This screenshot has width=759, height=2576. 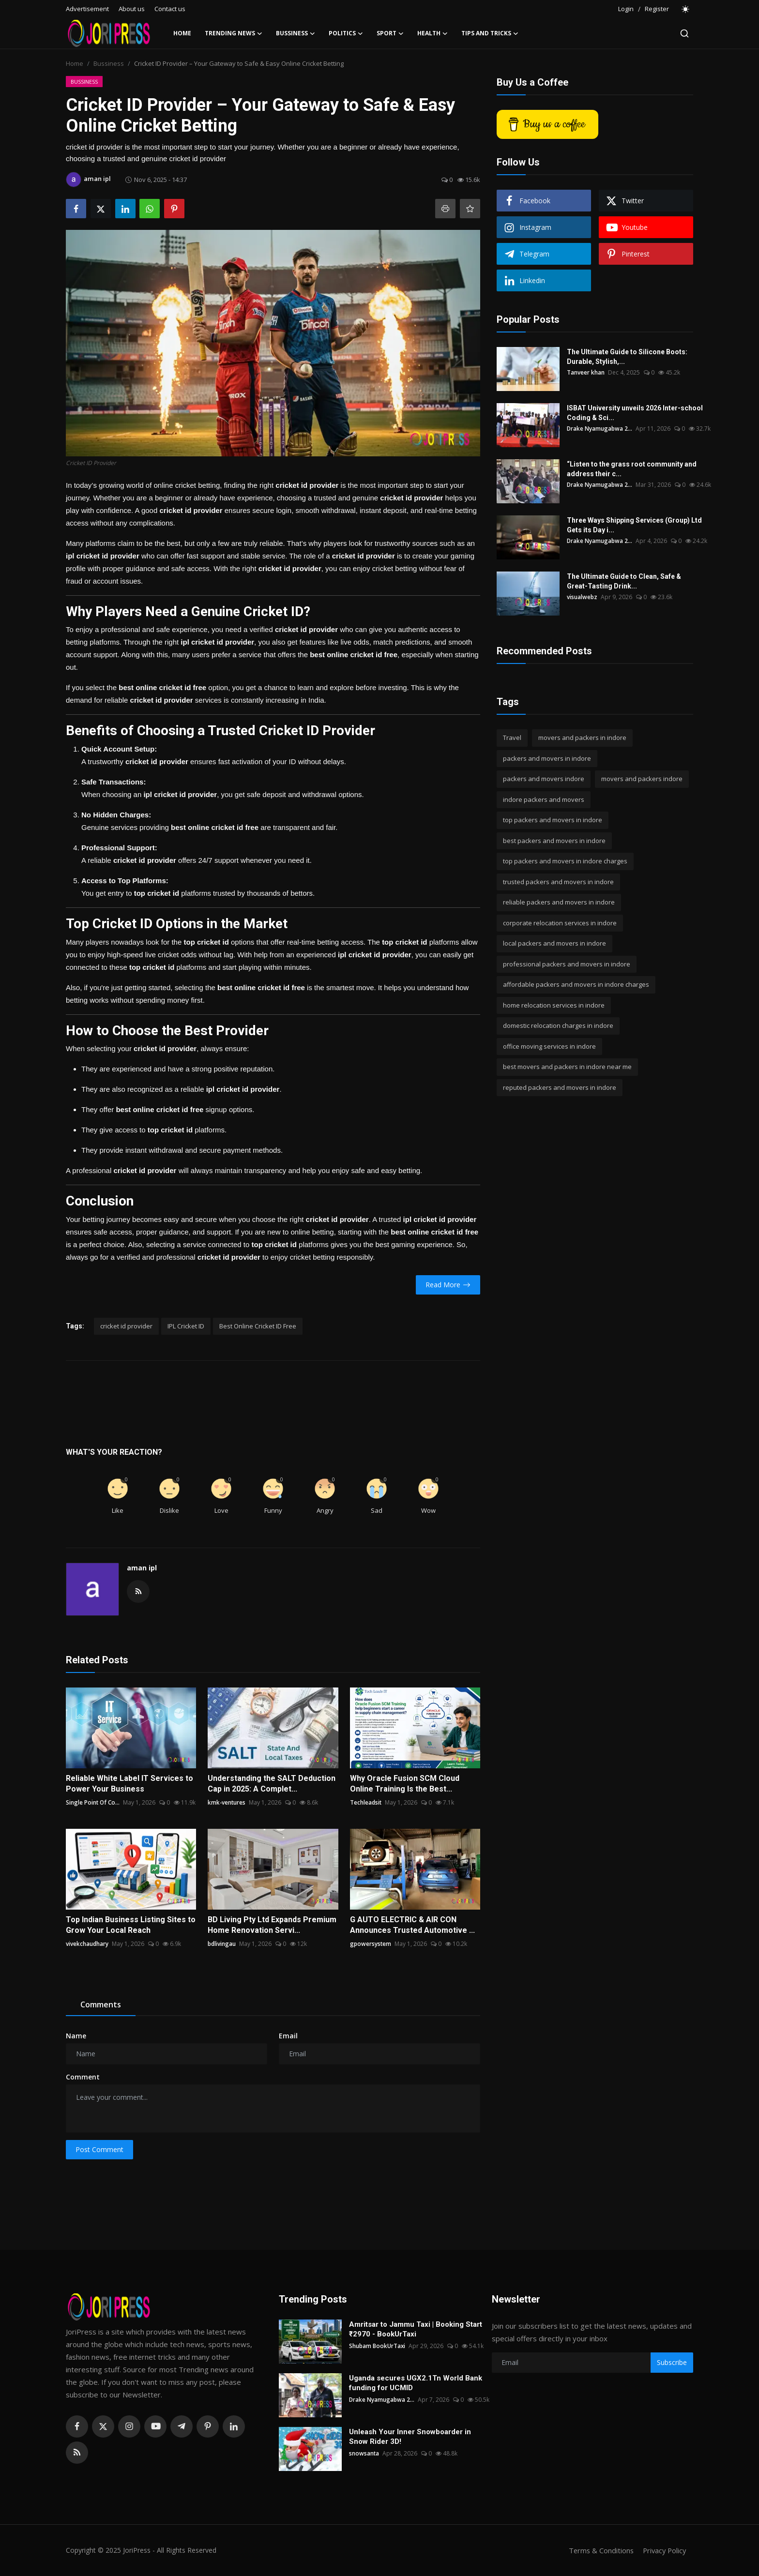 What do you see at coordinates (222, 1944) in the screenshot?
I see `bdlivingau` at bounding box center [222, 1944].